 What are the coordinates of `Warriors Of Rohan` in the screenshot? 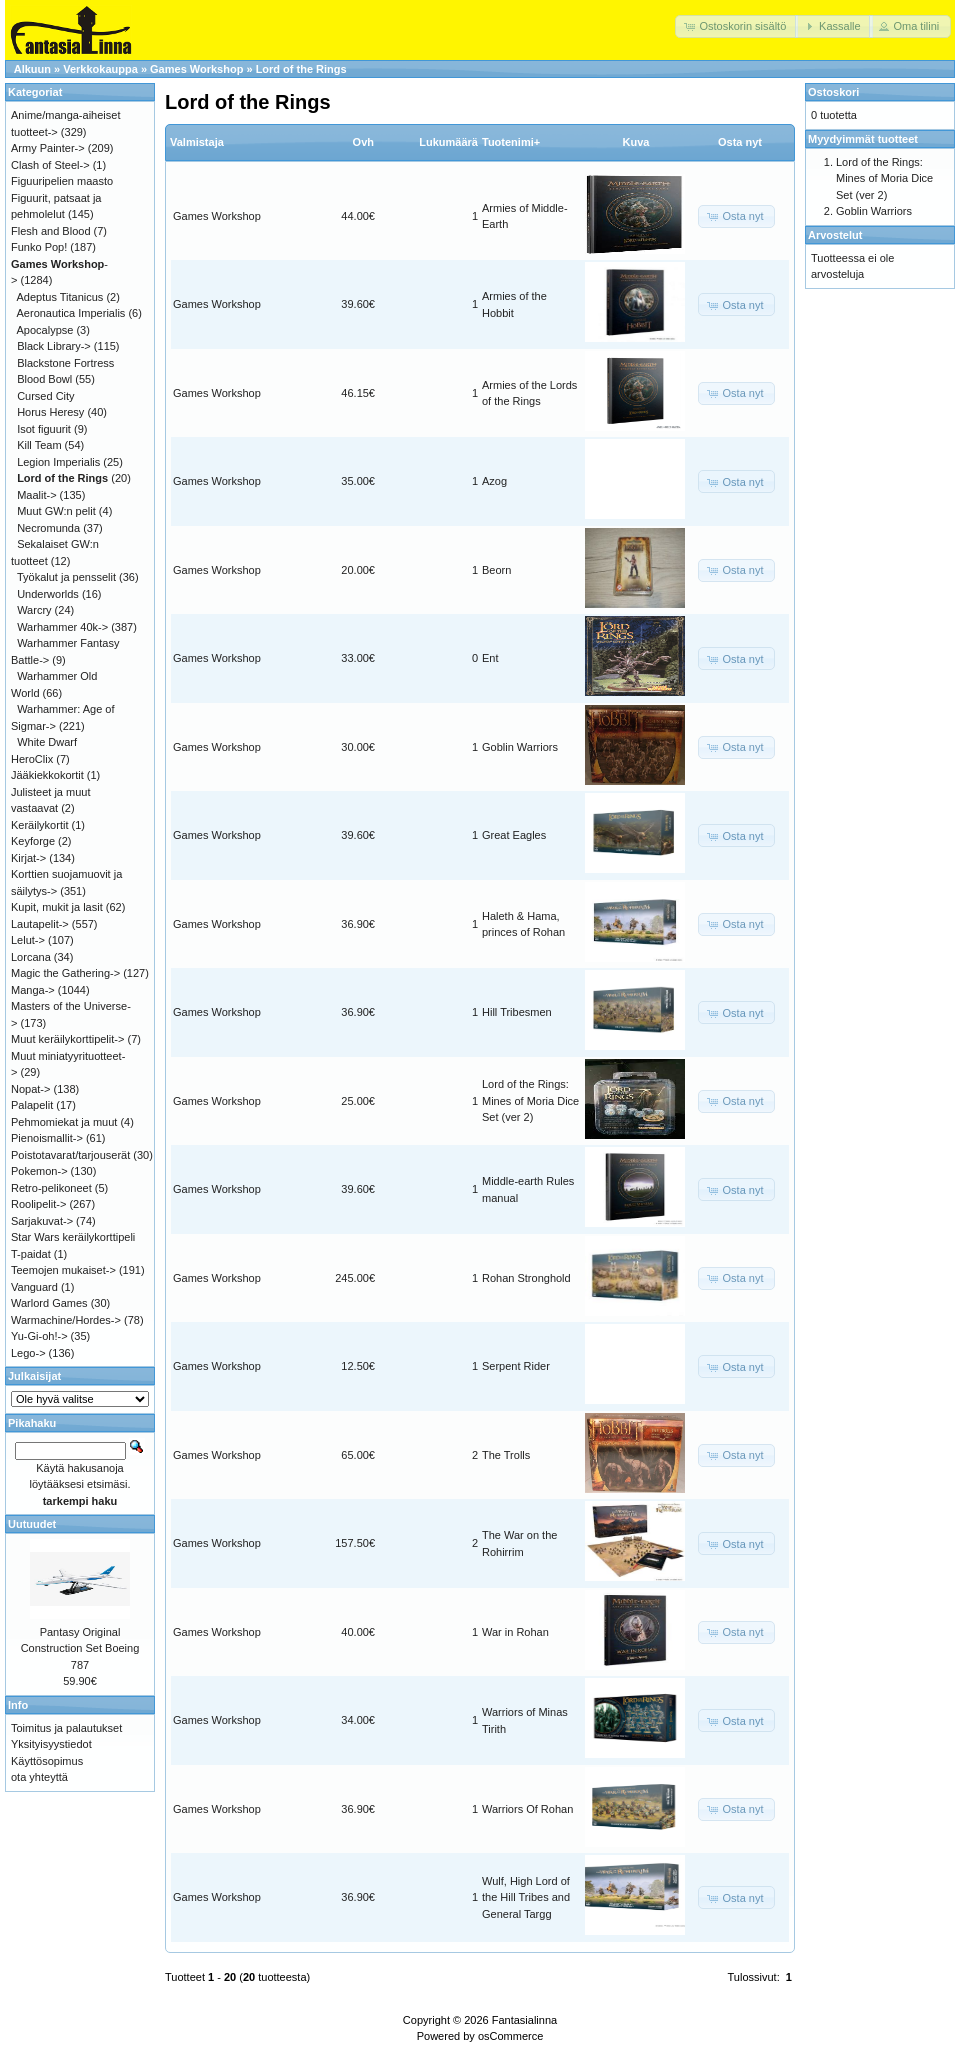 It's located at (527, 1809).